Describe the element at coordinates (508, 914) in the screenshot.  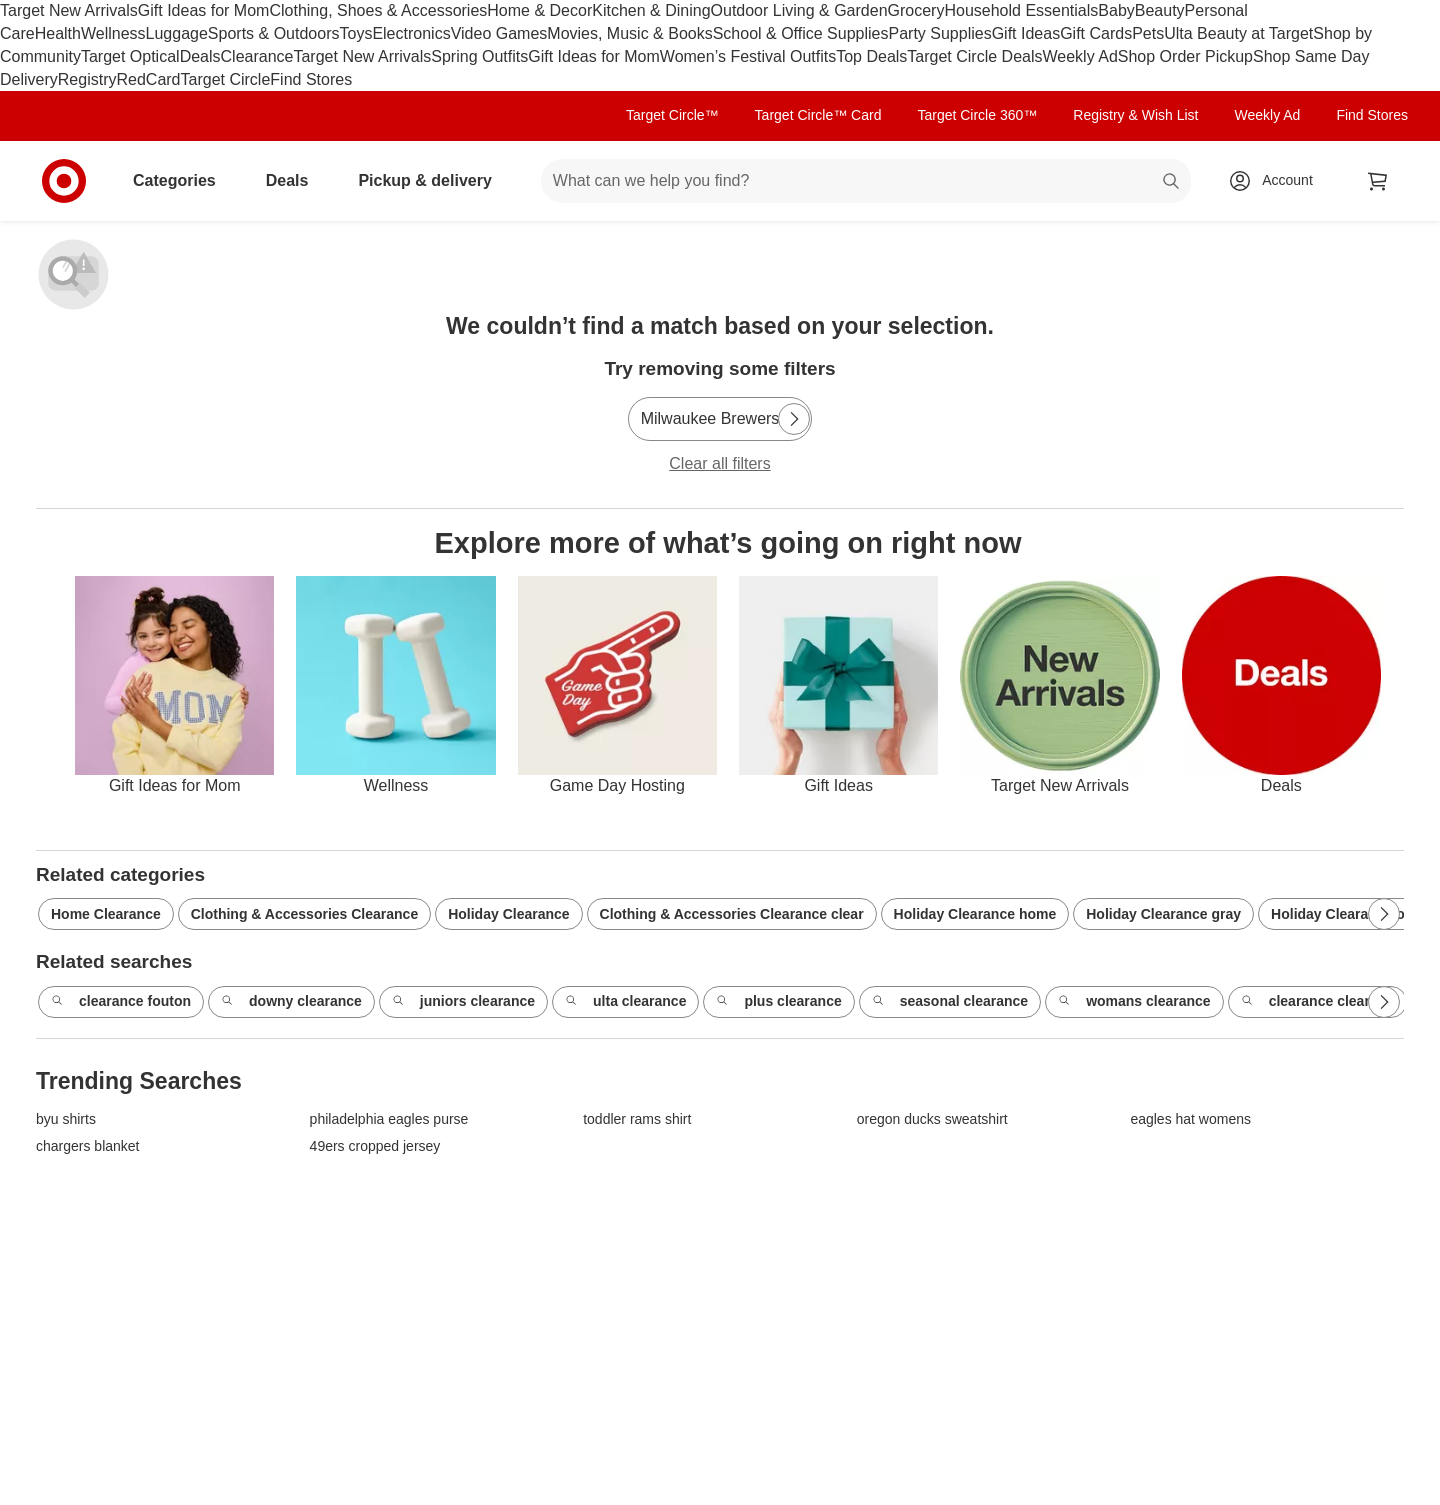
I see `Holiday Clearance` at that location.